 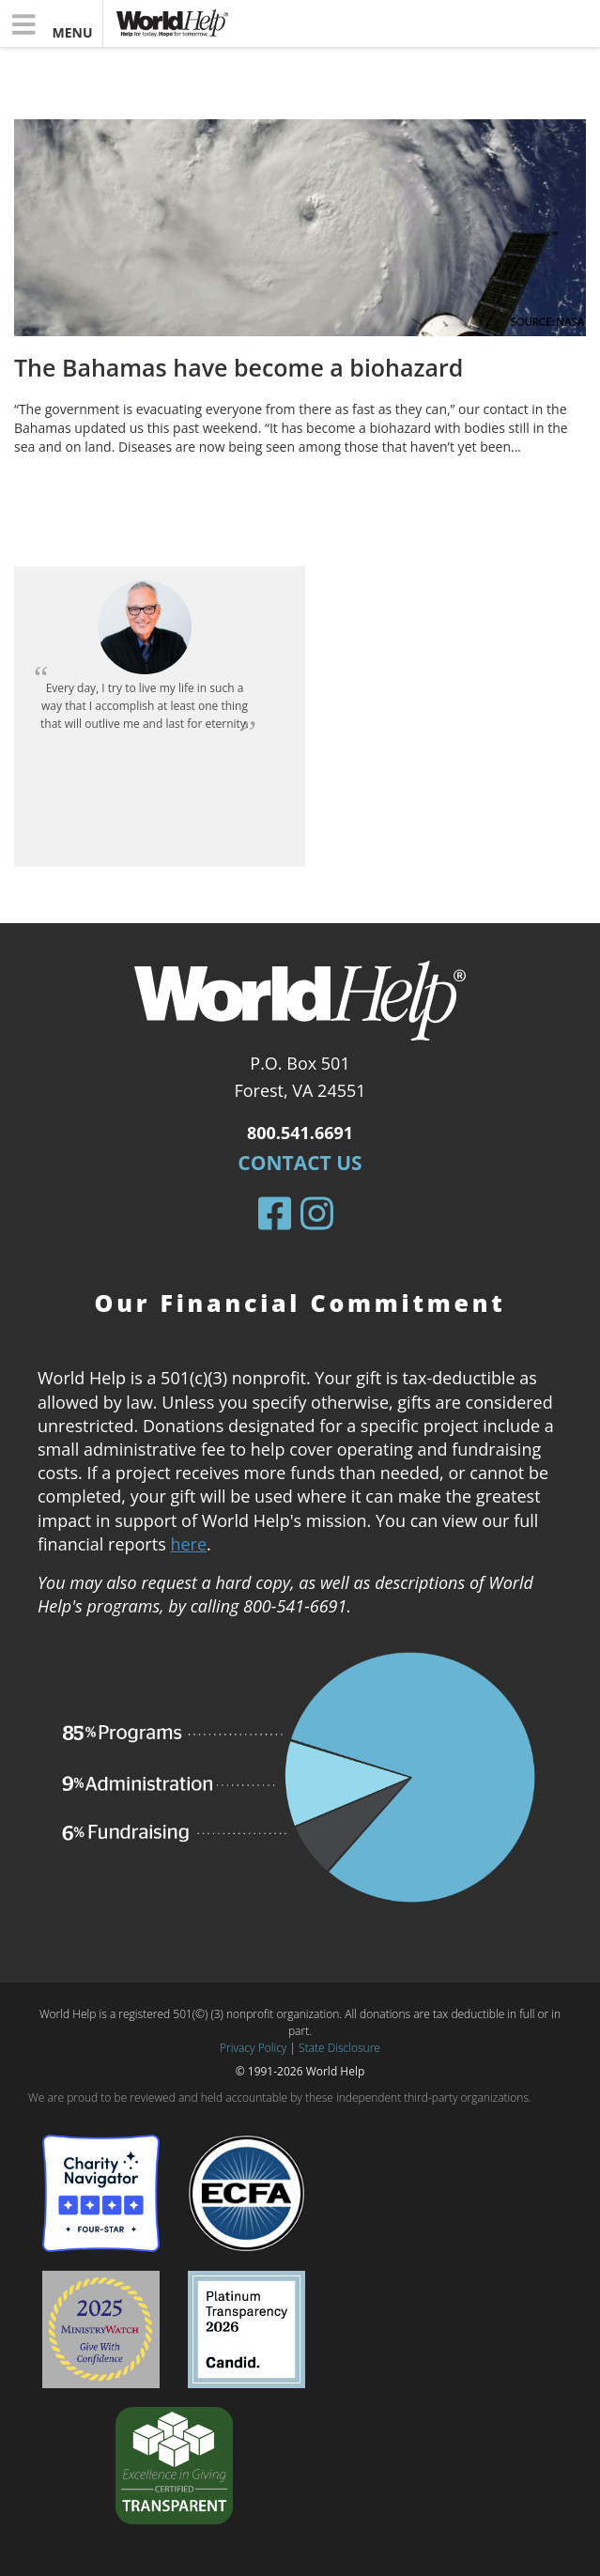 What do you see at coordinates (188, 1544) in the screenshot?
I see `here` at bounding box center [188, 1544].